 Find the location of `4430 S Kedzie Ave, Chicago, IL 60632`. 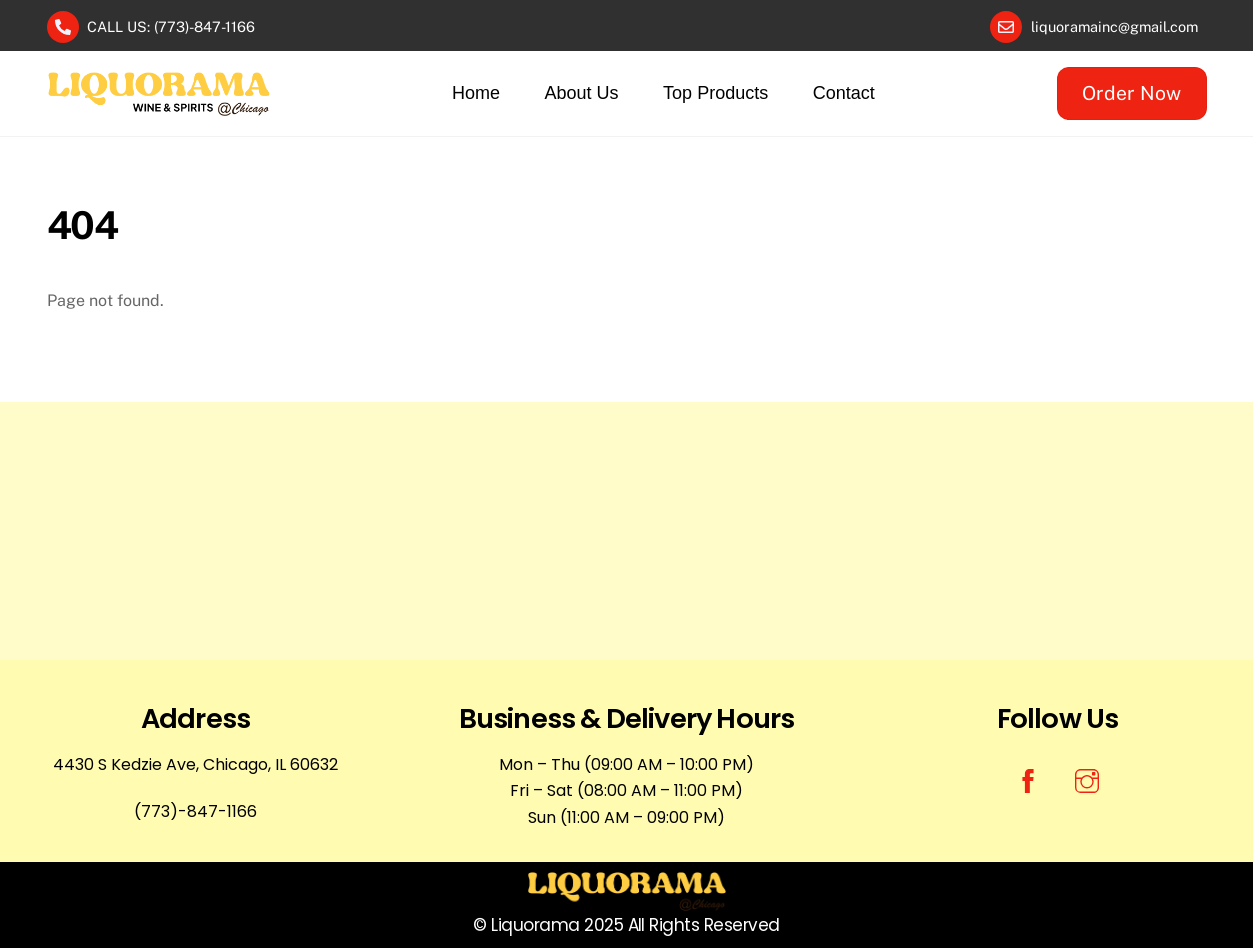

4430 S Kedzie Ave, Chicago, IL 60632 is located at coordinates (195, 764).